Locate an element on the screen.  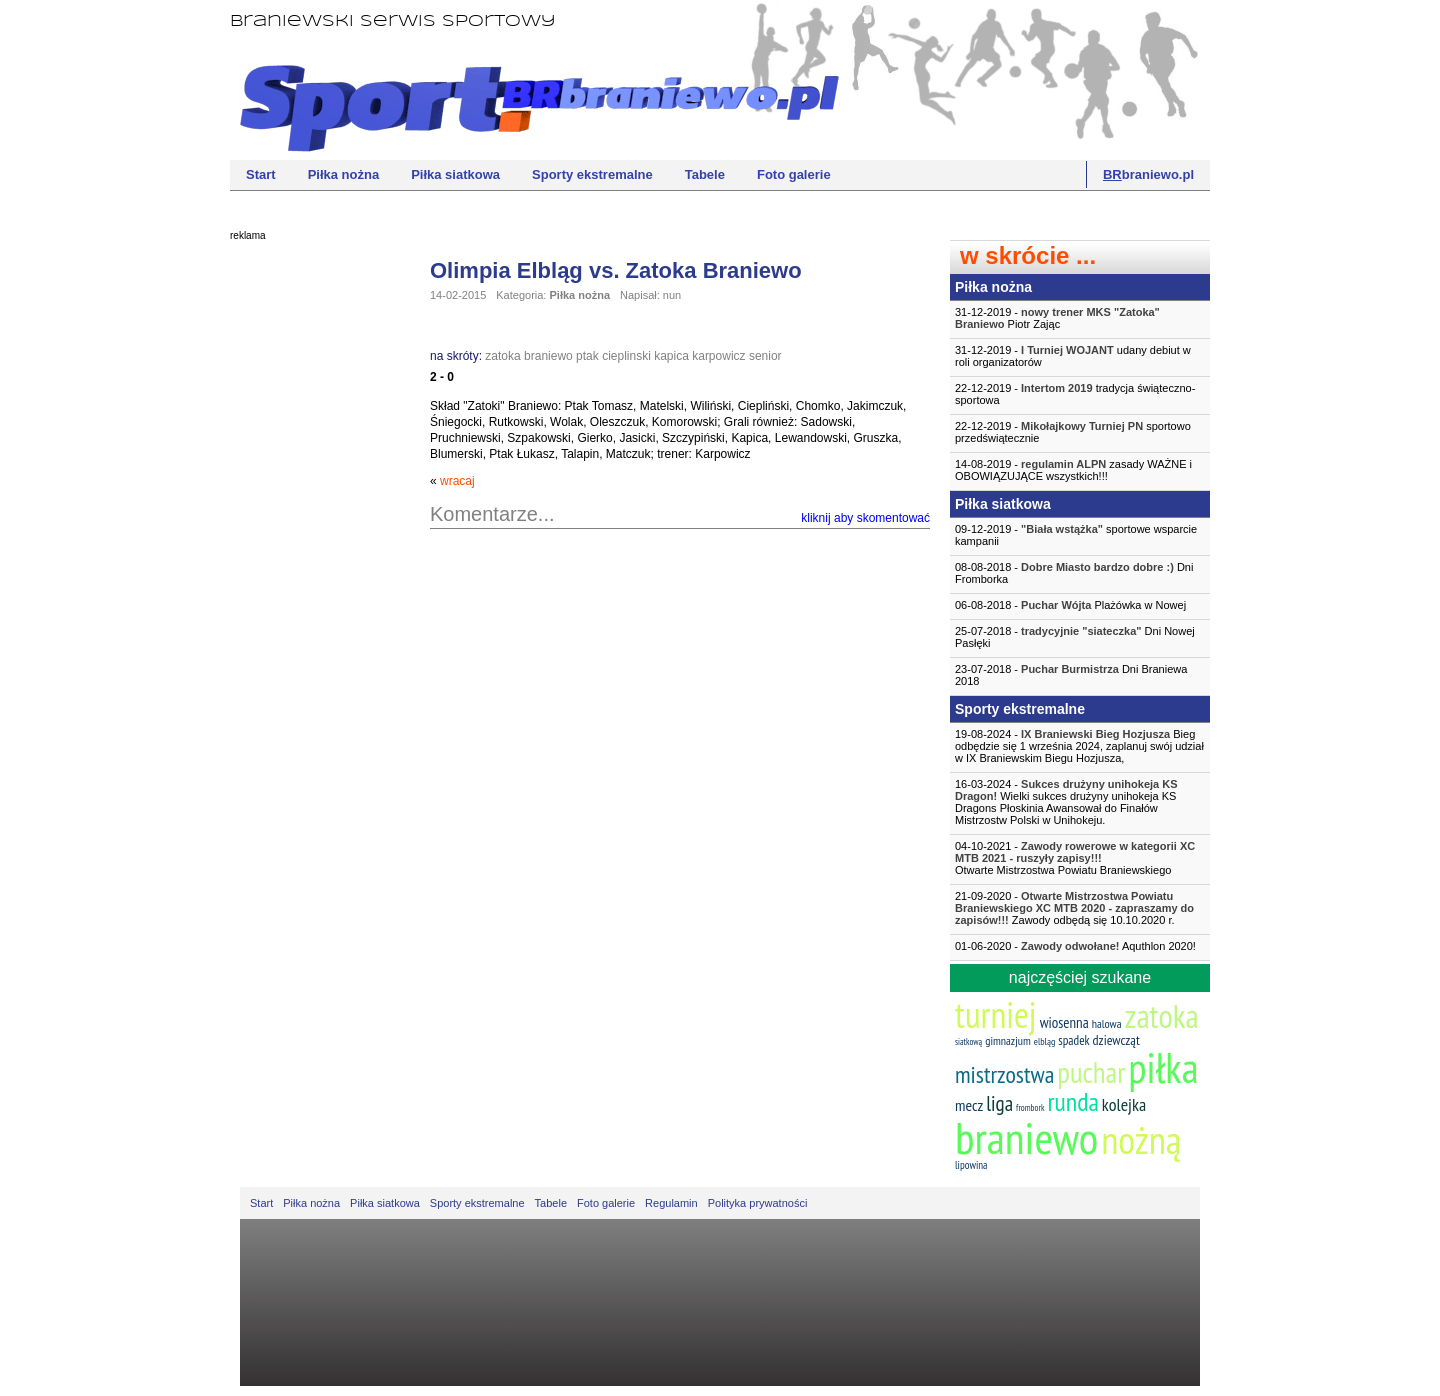
21-09-2020 - Zawody odbędą się 10.10.2020 r. is located at coordinates (1074, 908).